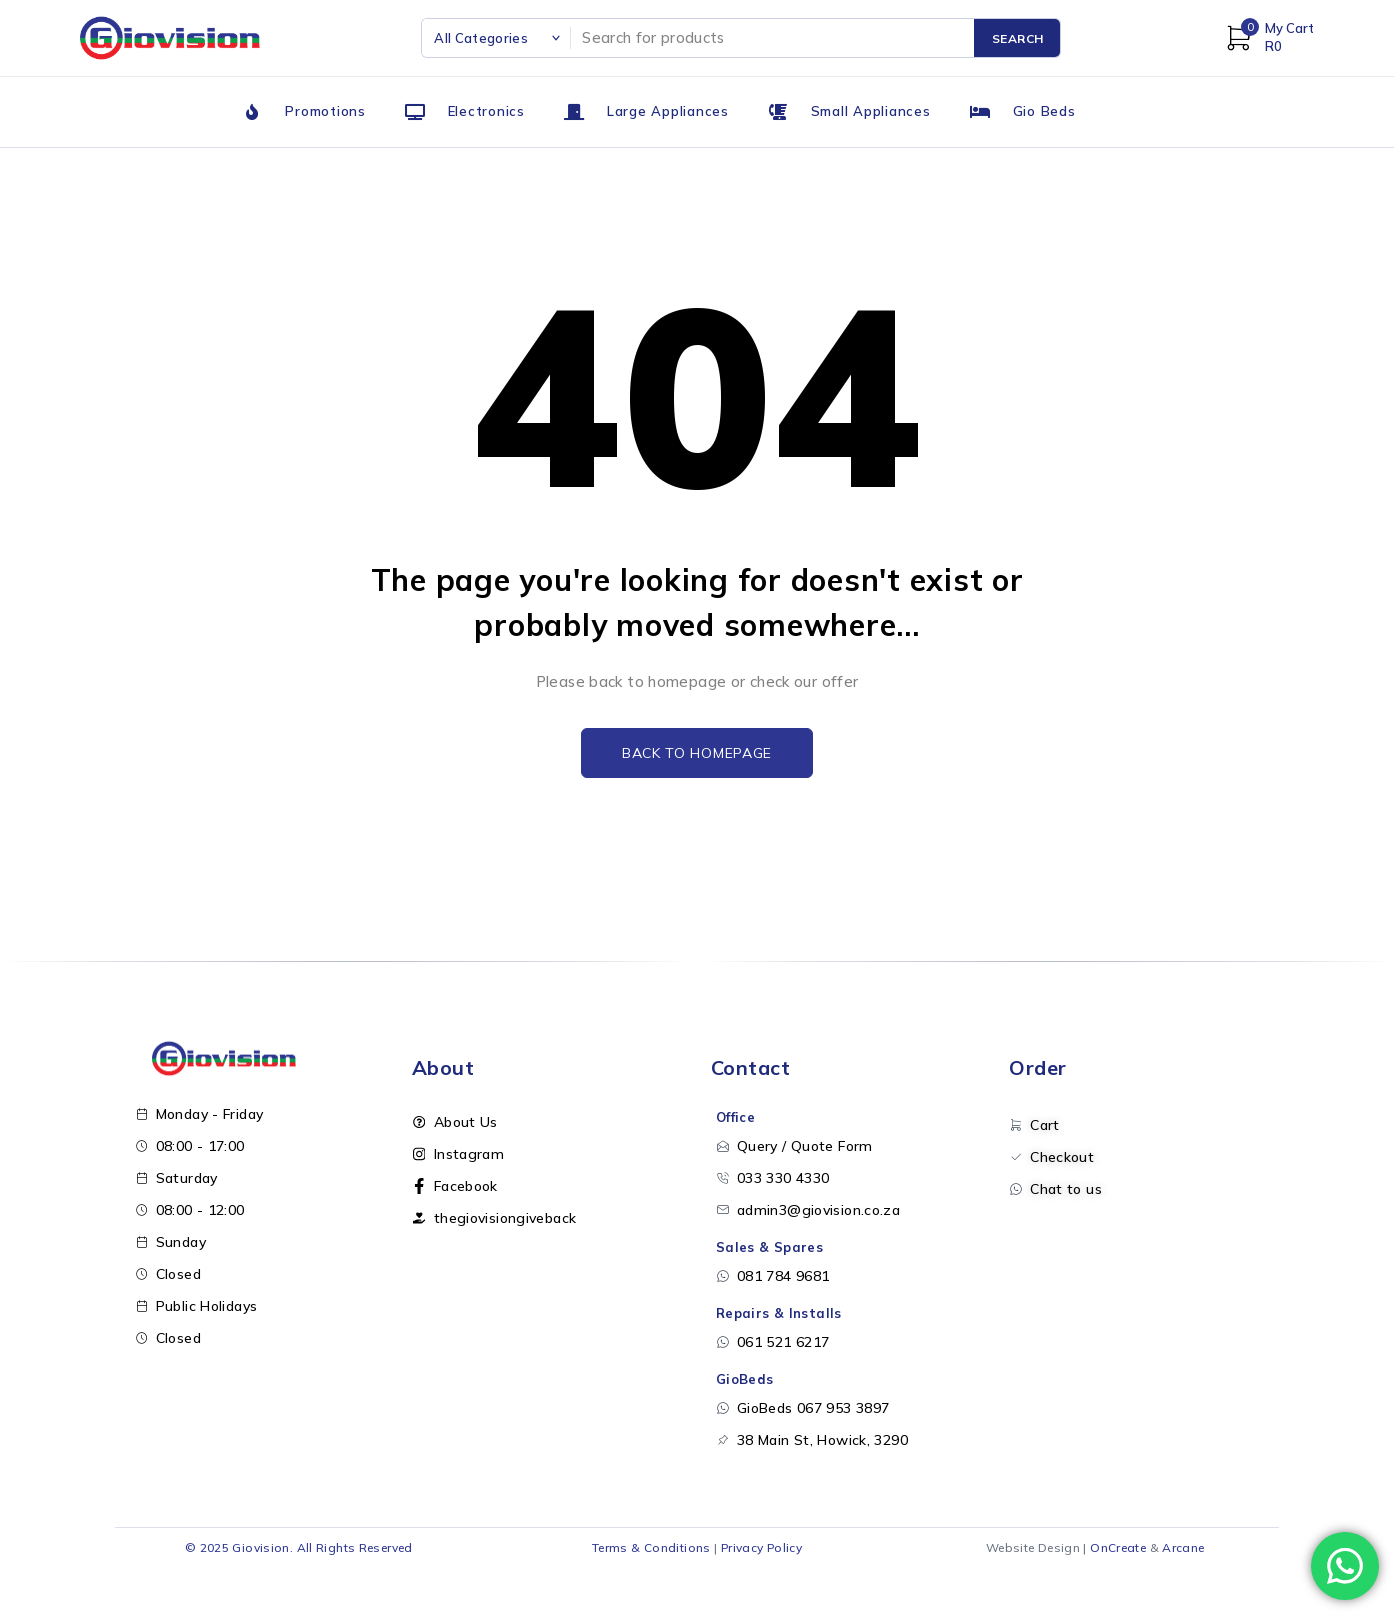  Describe the element at coordinates (486, 111) in the screenshot. I see `Electronics` at that location.